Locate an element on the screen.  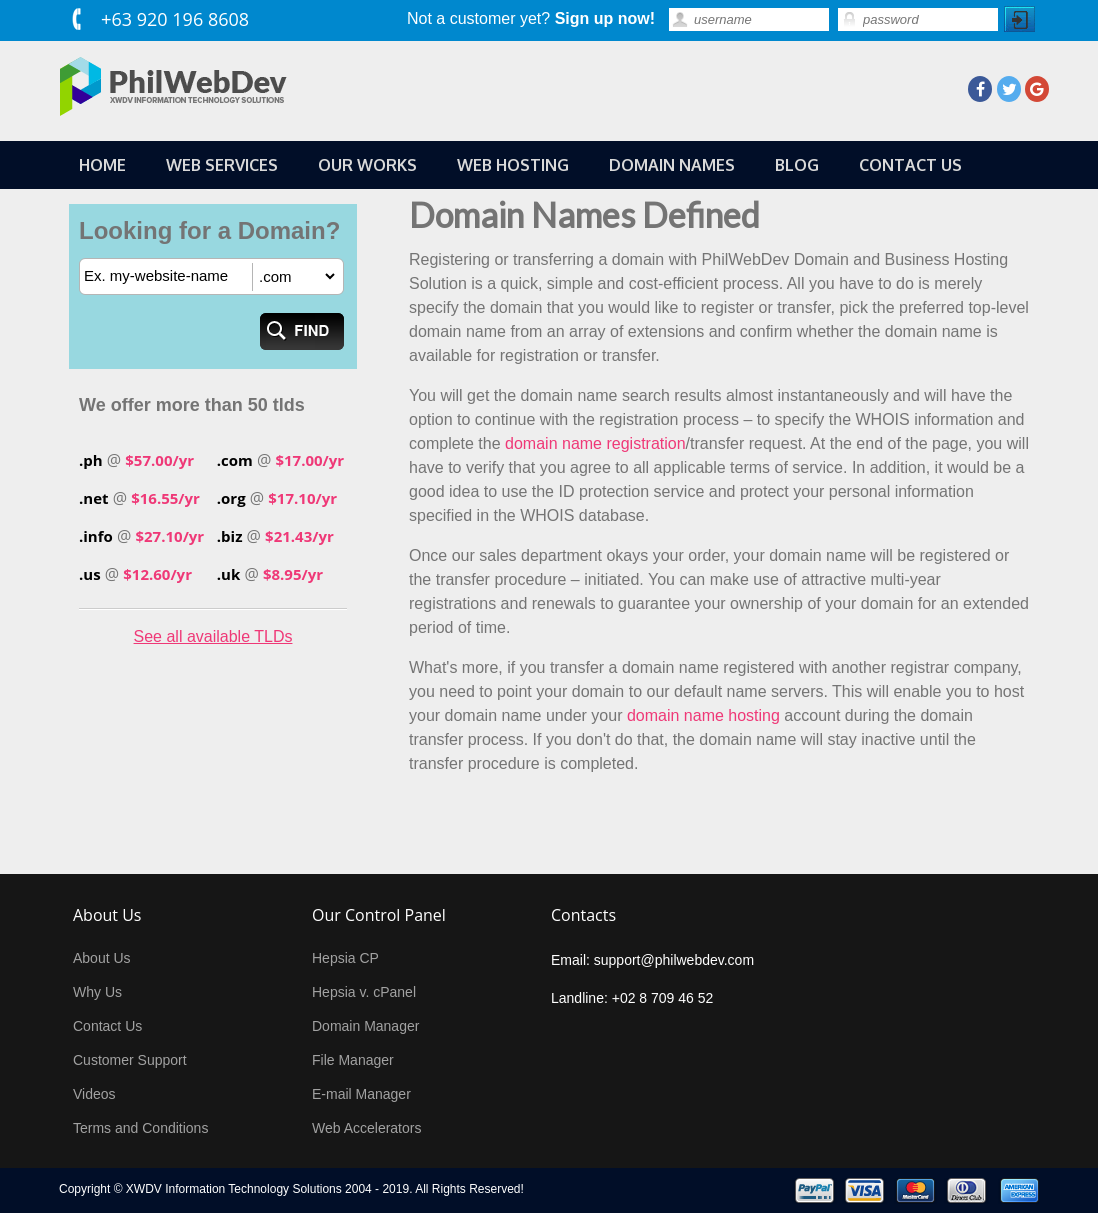
domain name hosting is located at coordinates (703, 715).